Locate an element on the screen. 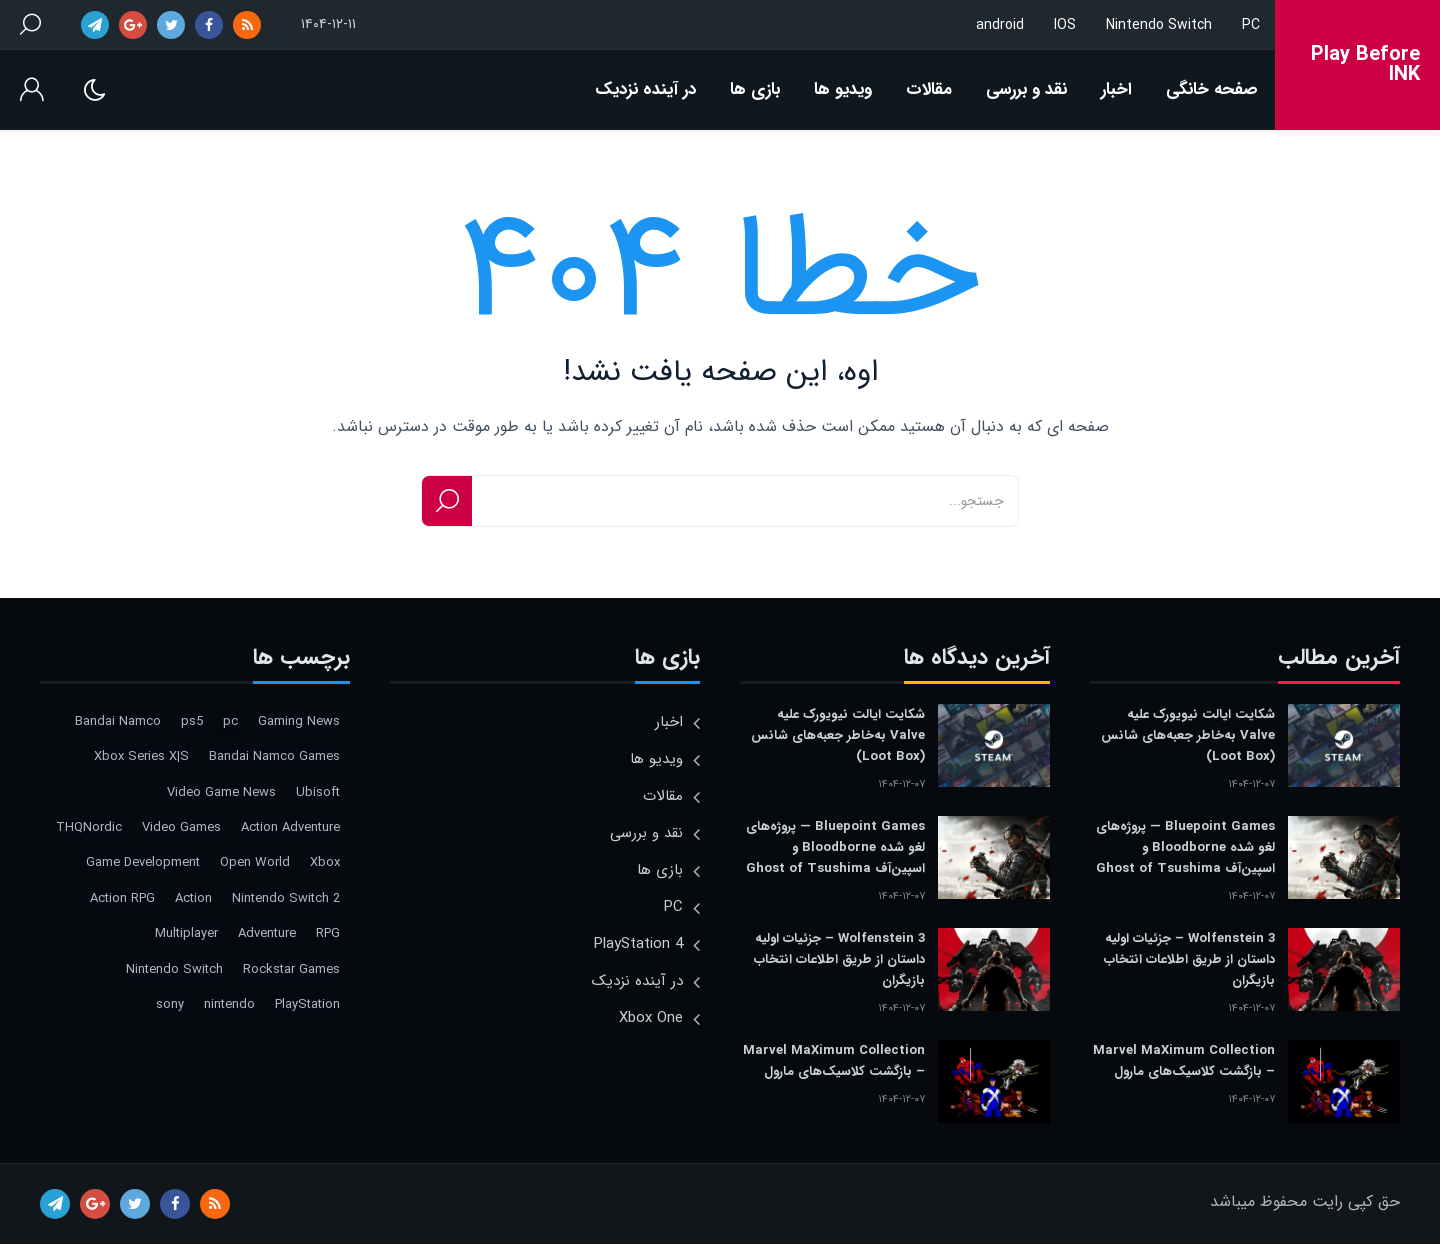 This screenshot has height=1244, width=1440. Gaming News is located at coordinates (299, 721).